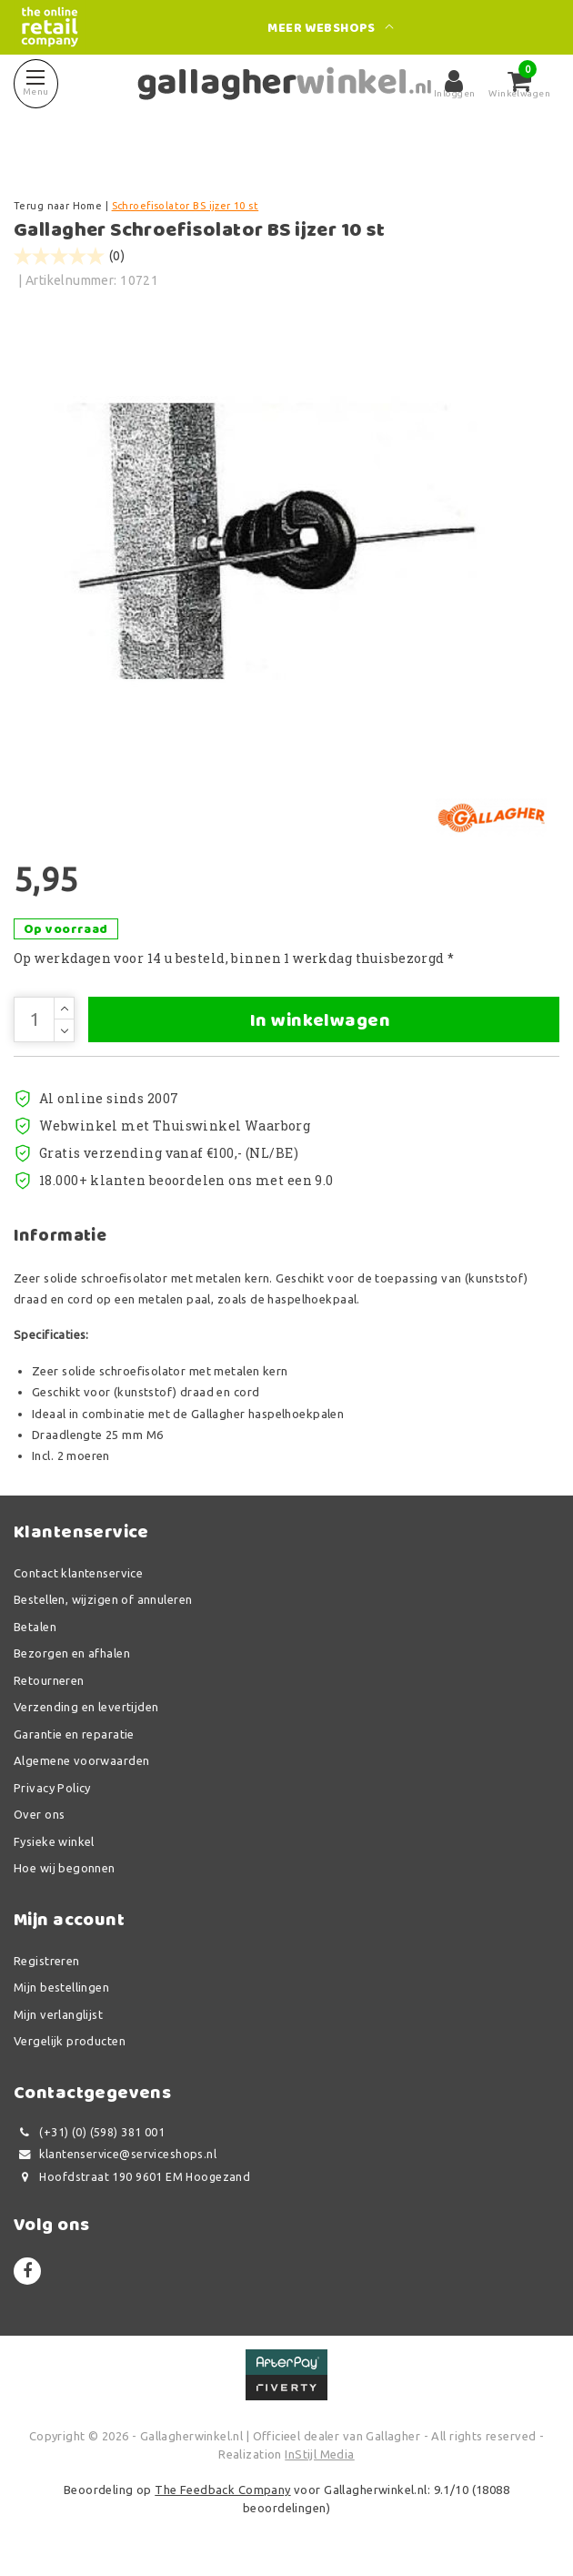  I want to click on klantenservice@serviceshops.nl, so click(115, 2154).